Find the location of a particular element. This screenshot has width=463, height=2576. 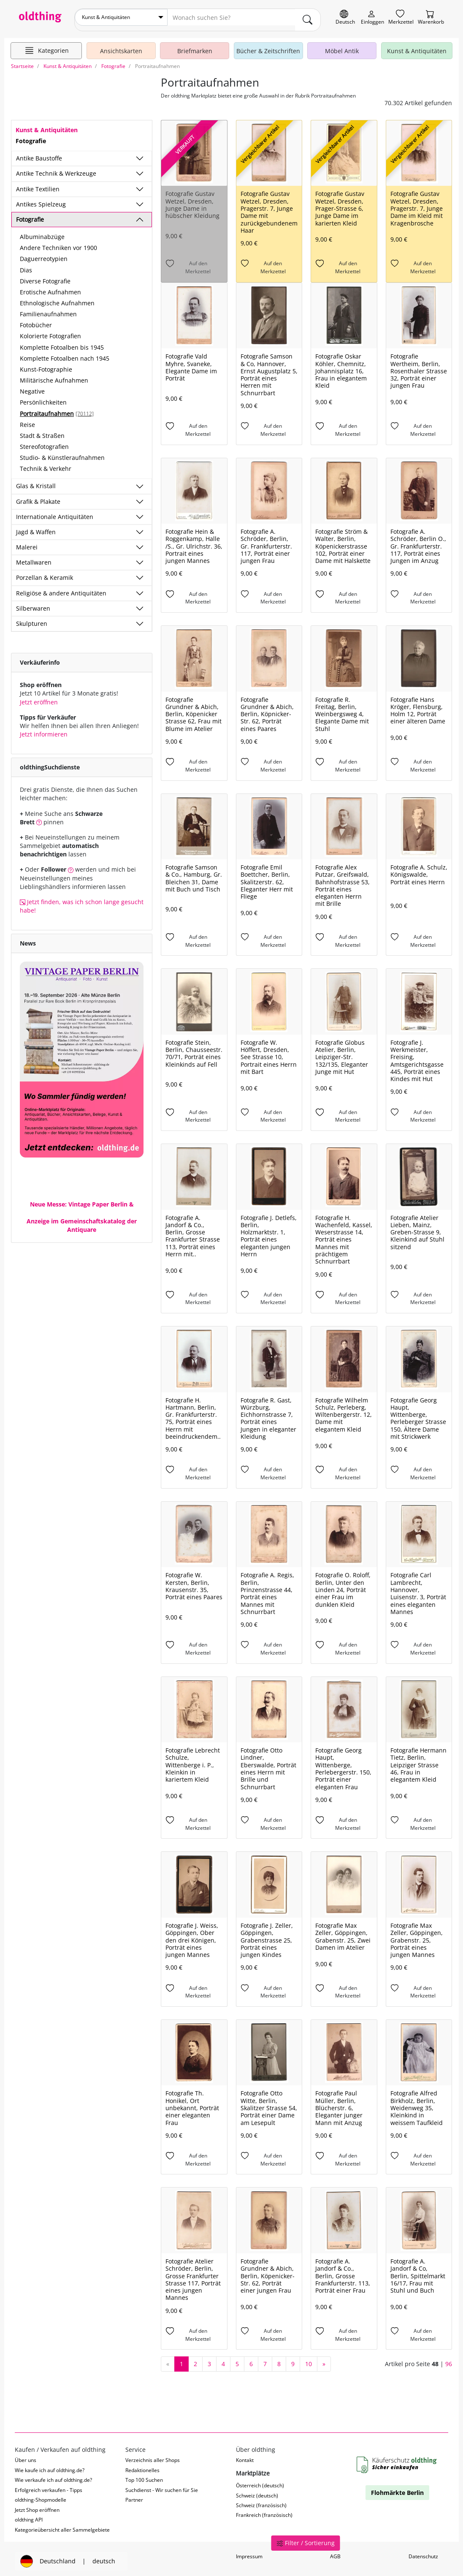

Wie verkaufe ich auf oldthing.de? is located at coordinates (53, 2475).